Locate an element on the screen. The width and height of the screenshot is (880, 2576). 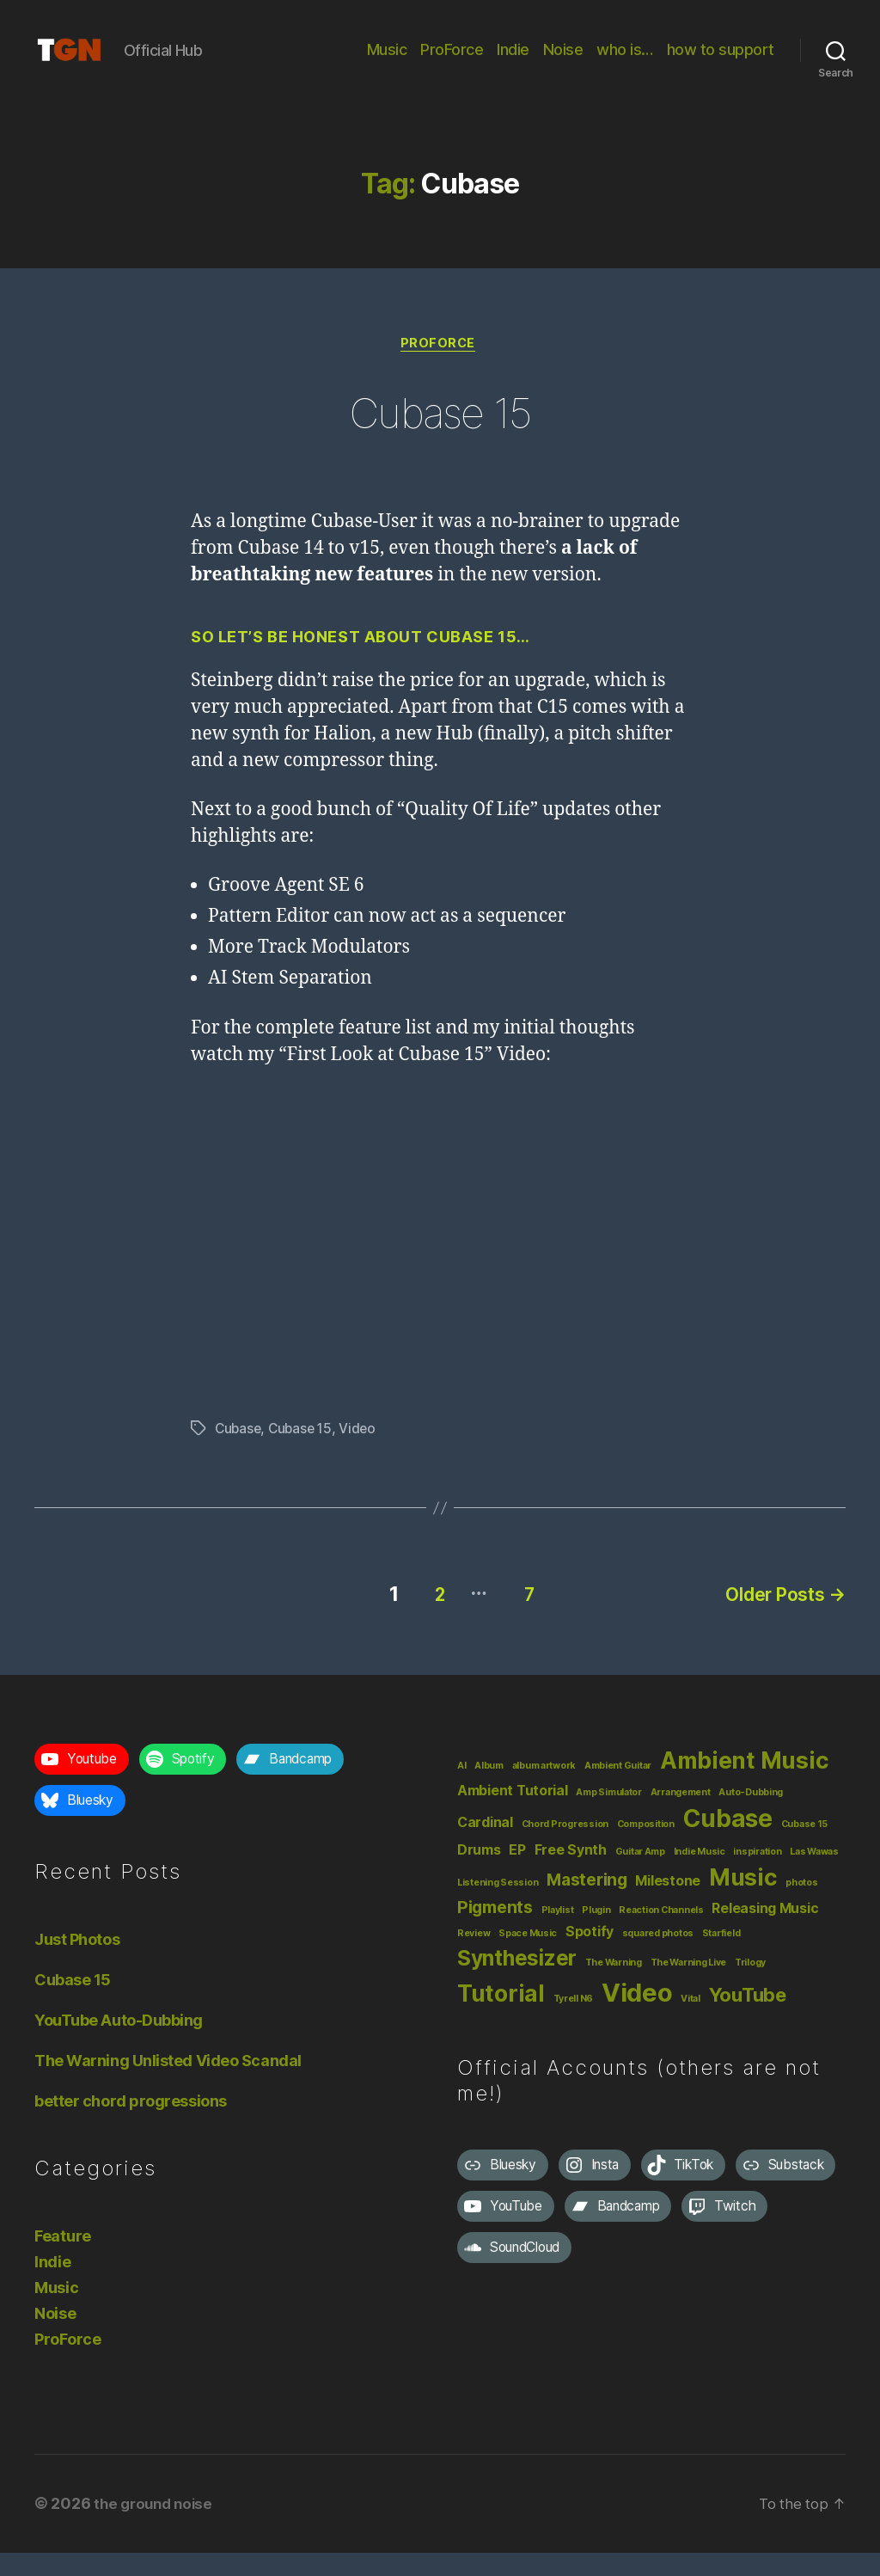
Feature is located at coordinates (62, 2260).